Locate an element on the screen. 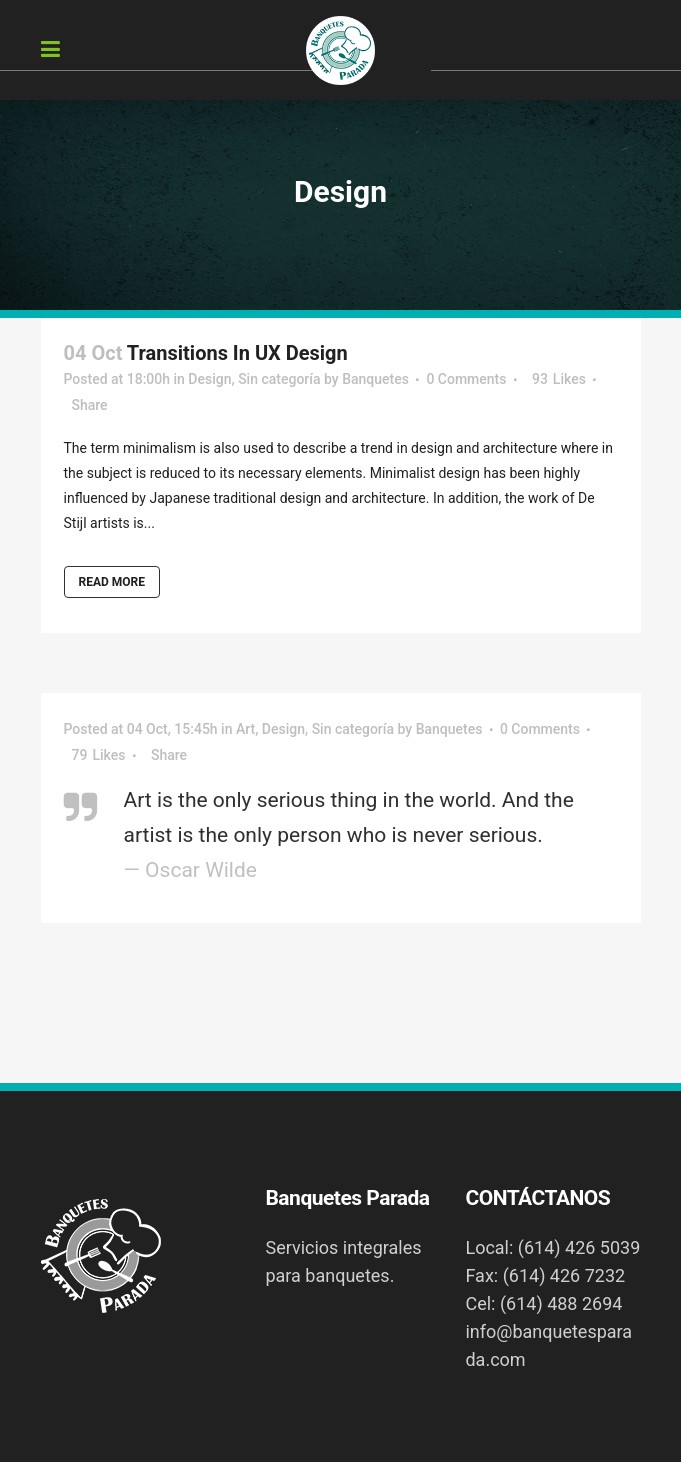 Image resolution: width=681 pixels, height=1462 pixels. Sin categoría is located at coordinates (279, 379).